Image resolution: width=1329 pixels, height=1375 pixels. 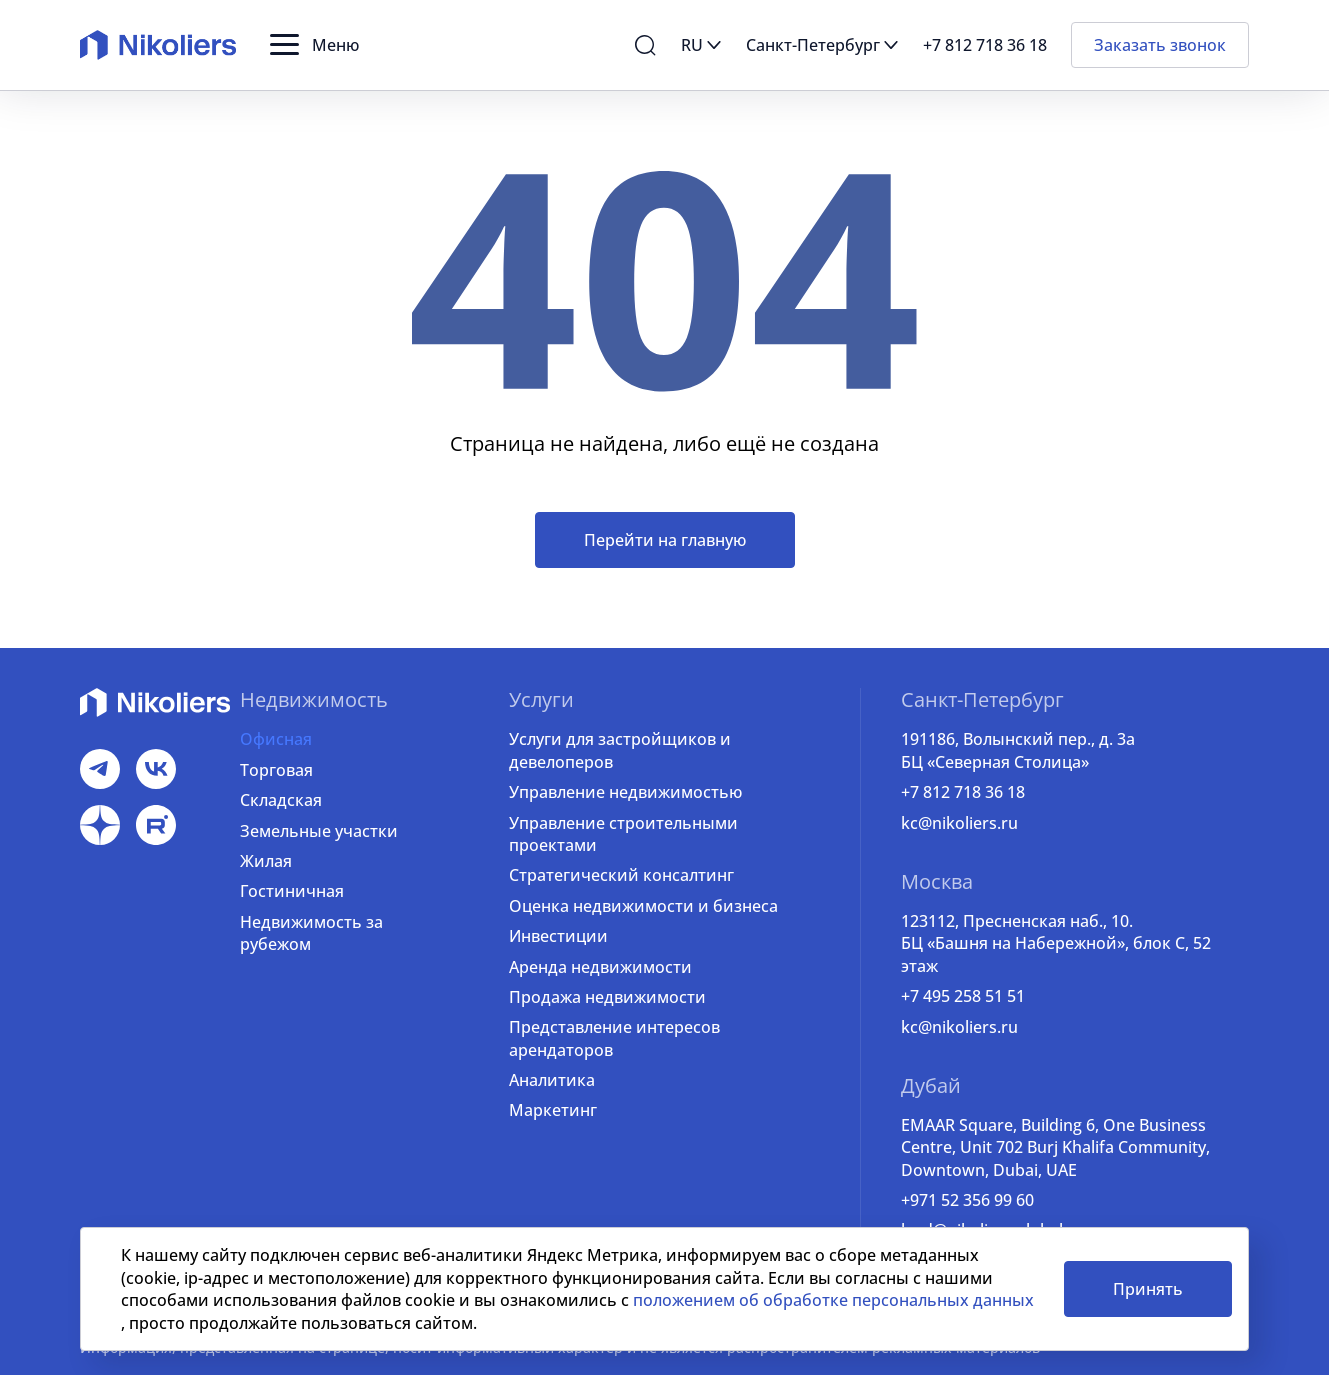 I want to click on Управление недвижимостью, so click(x=625, y=792).